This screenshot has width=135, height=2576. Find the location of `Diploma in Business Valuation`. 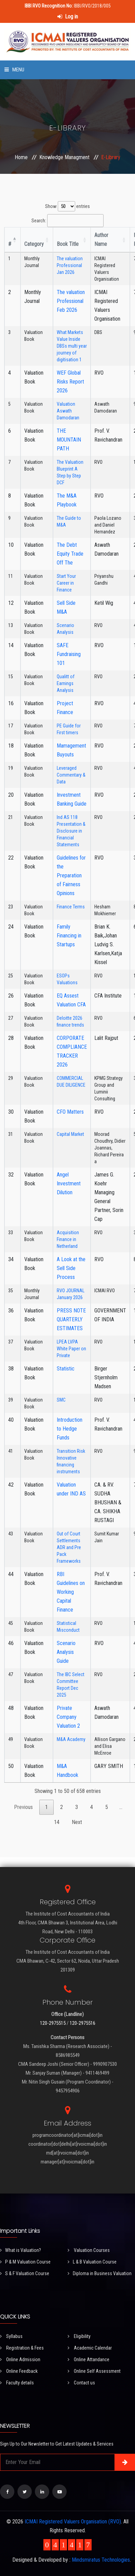

Diploma in Business Valuation is located at coordinates (100, 2273).